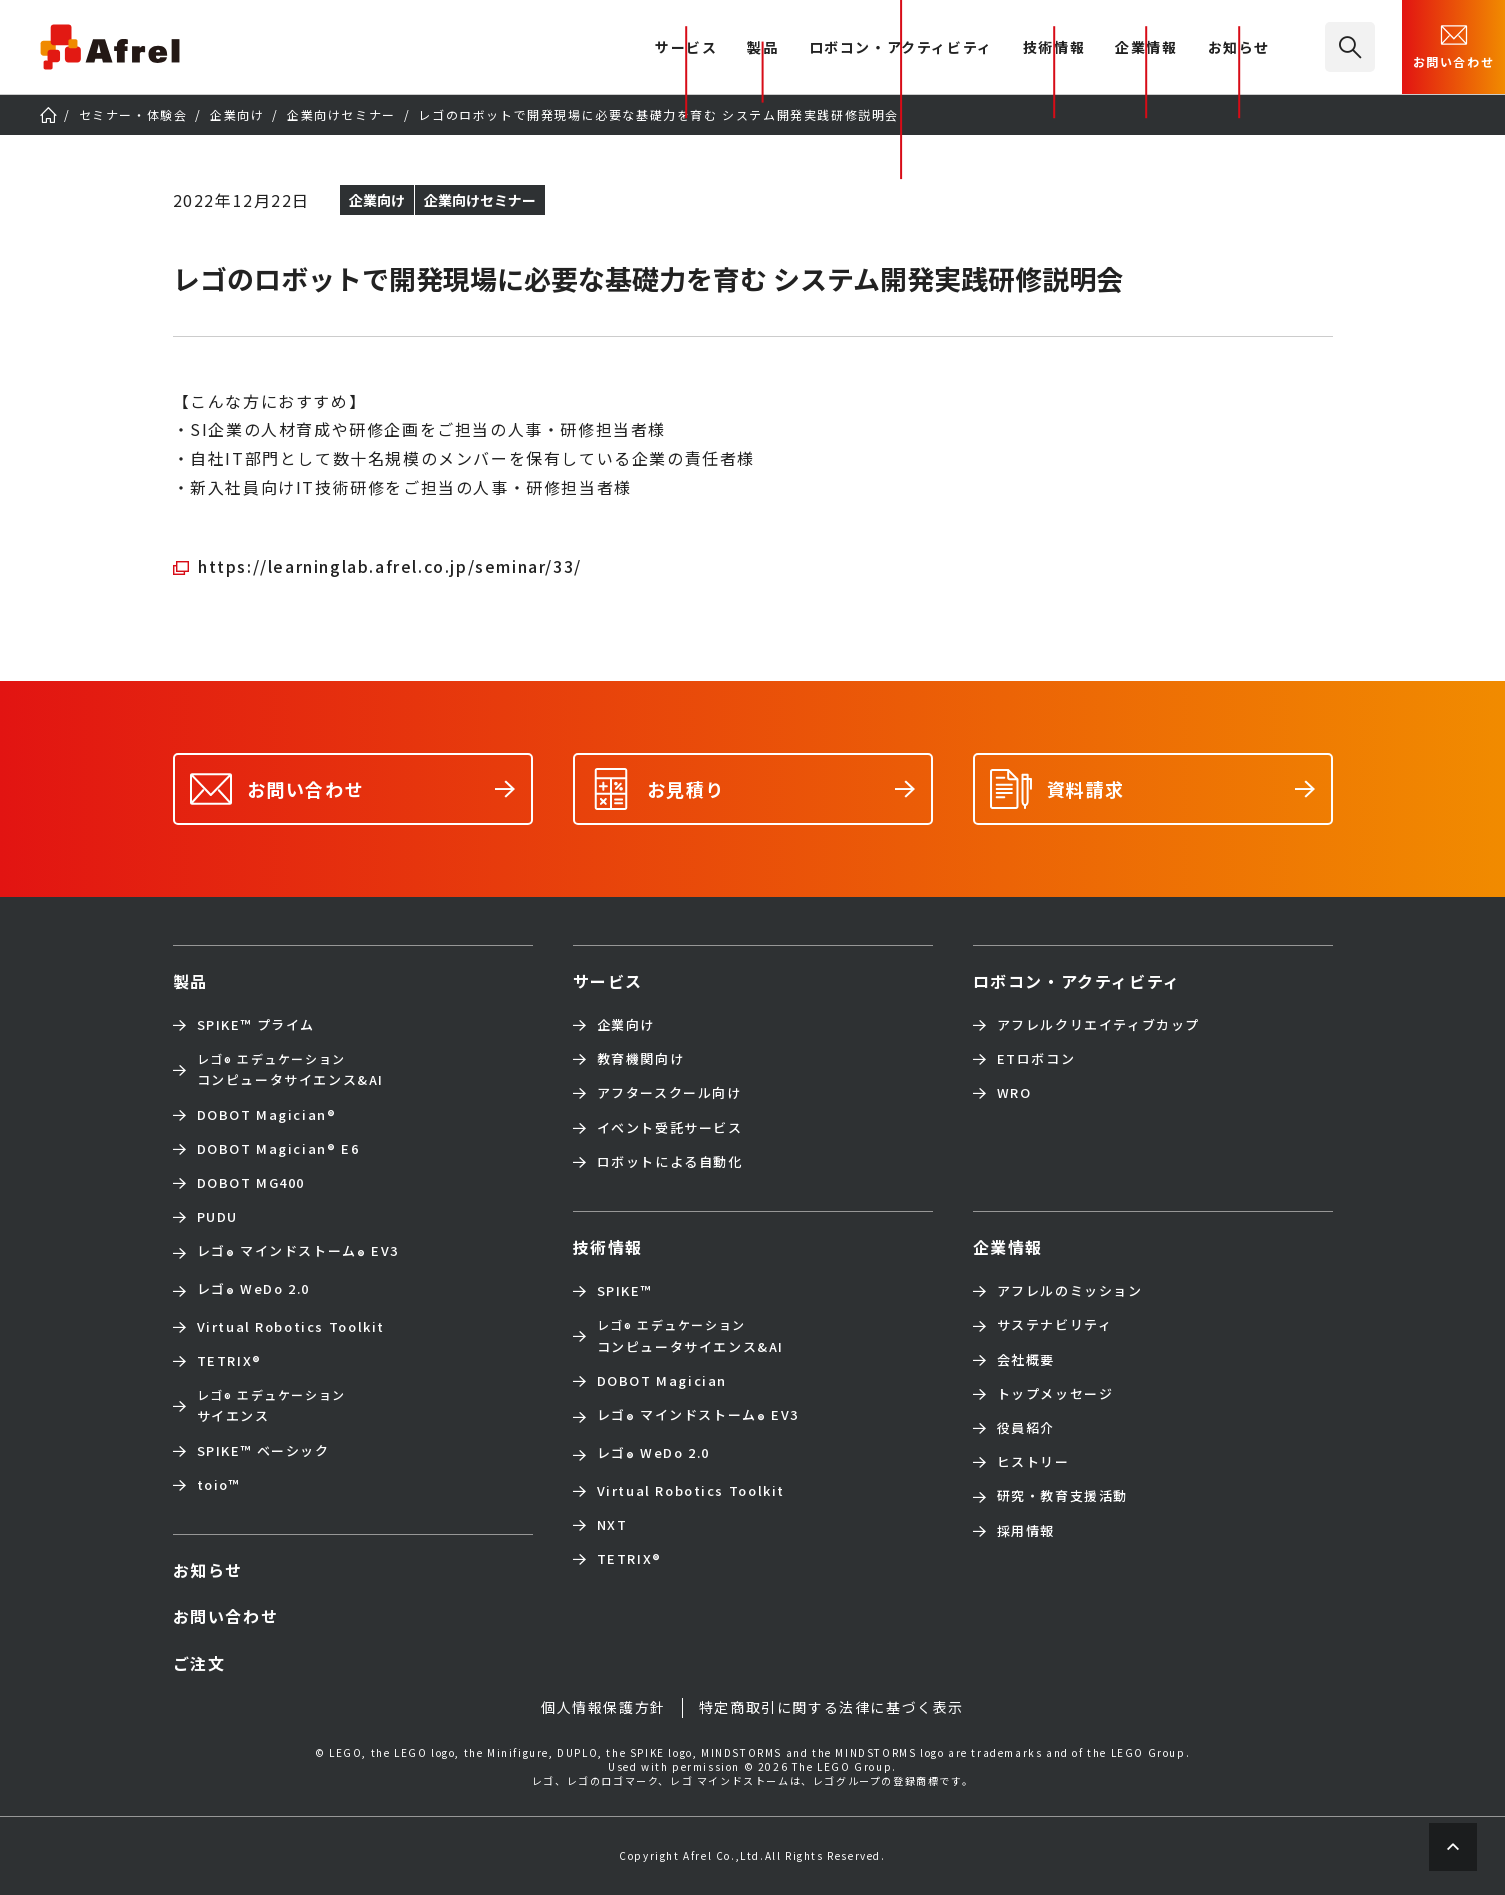 The width and height of the screenshot is (1505, 1895). Describe the element at coordinates (390, 566) in the screenshot. I see `https://learninglab.afrel.co.jp/seminar/33/` at that location.